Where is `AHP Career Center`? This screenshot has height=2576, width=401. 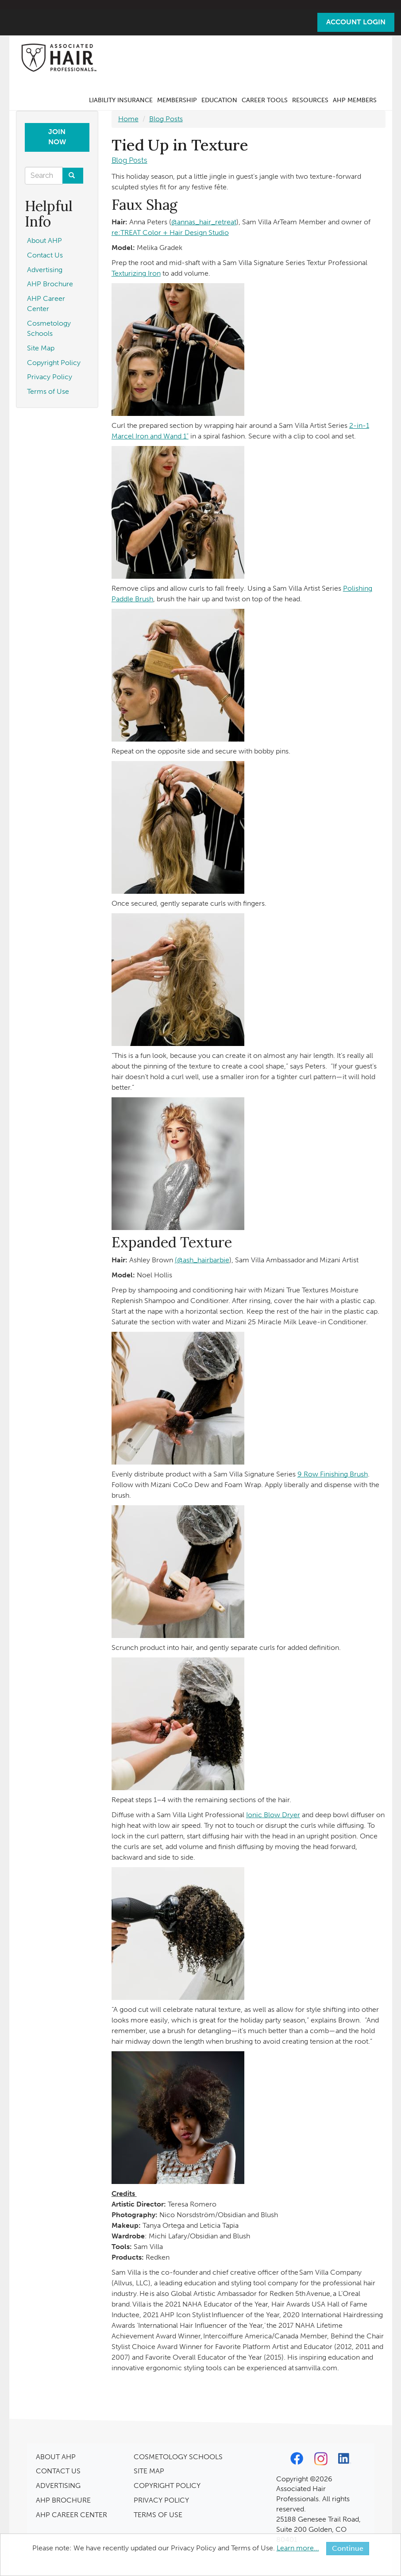 AHP Career Center is located at coordinates (46, 303).